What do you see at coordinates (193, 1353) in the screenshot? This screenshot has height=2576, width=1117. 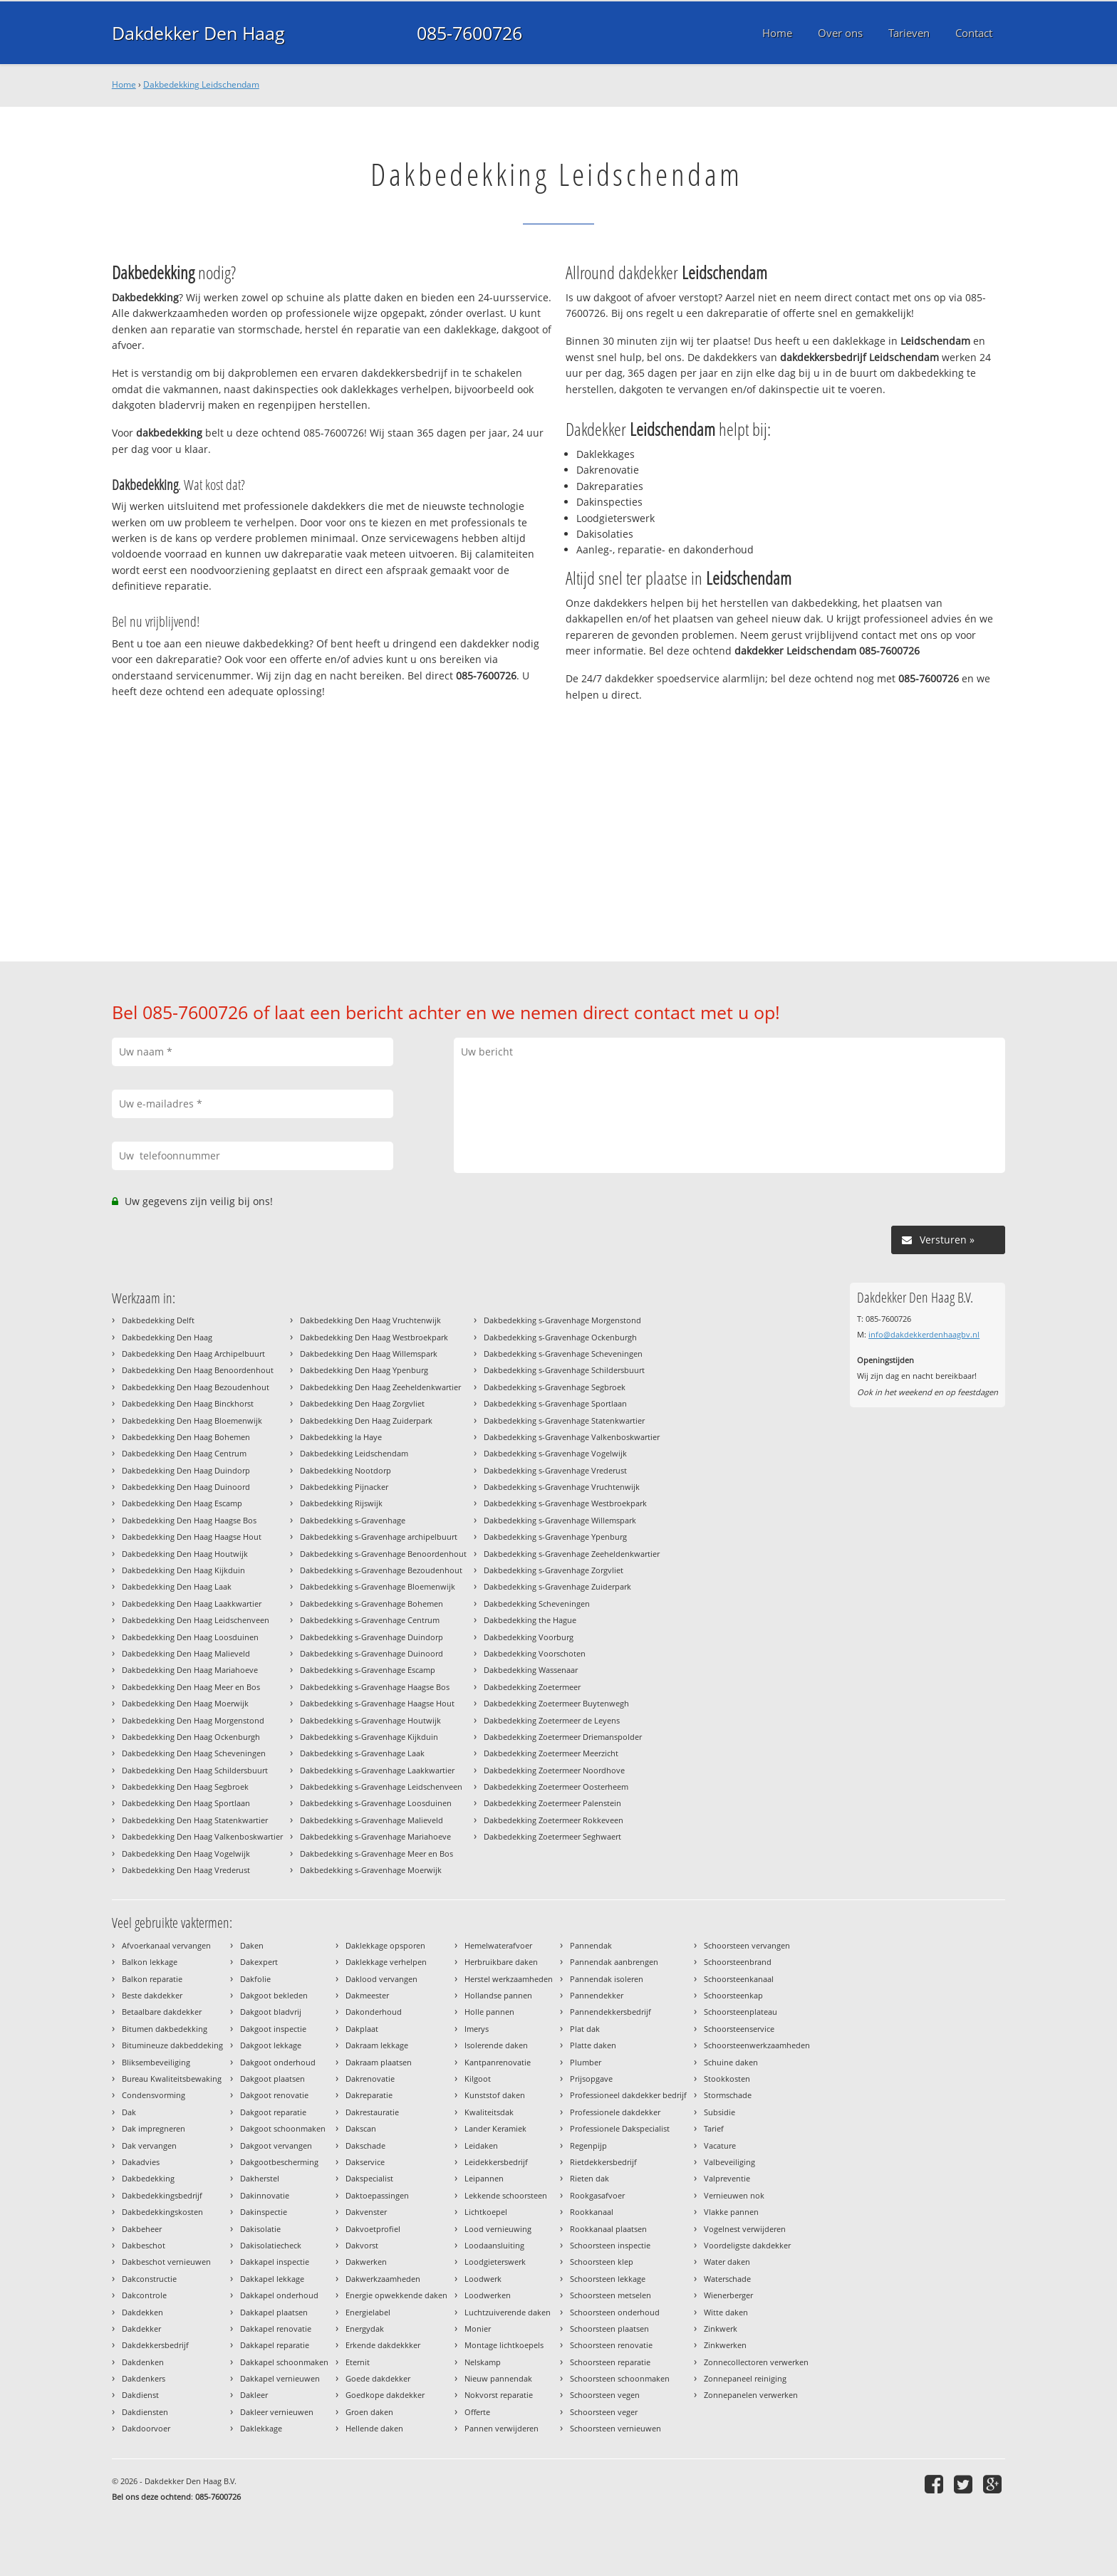 I see `Dakbedekking Den Haag Archipelbuurt` at bounding box center [193, 1353].